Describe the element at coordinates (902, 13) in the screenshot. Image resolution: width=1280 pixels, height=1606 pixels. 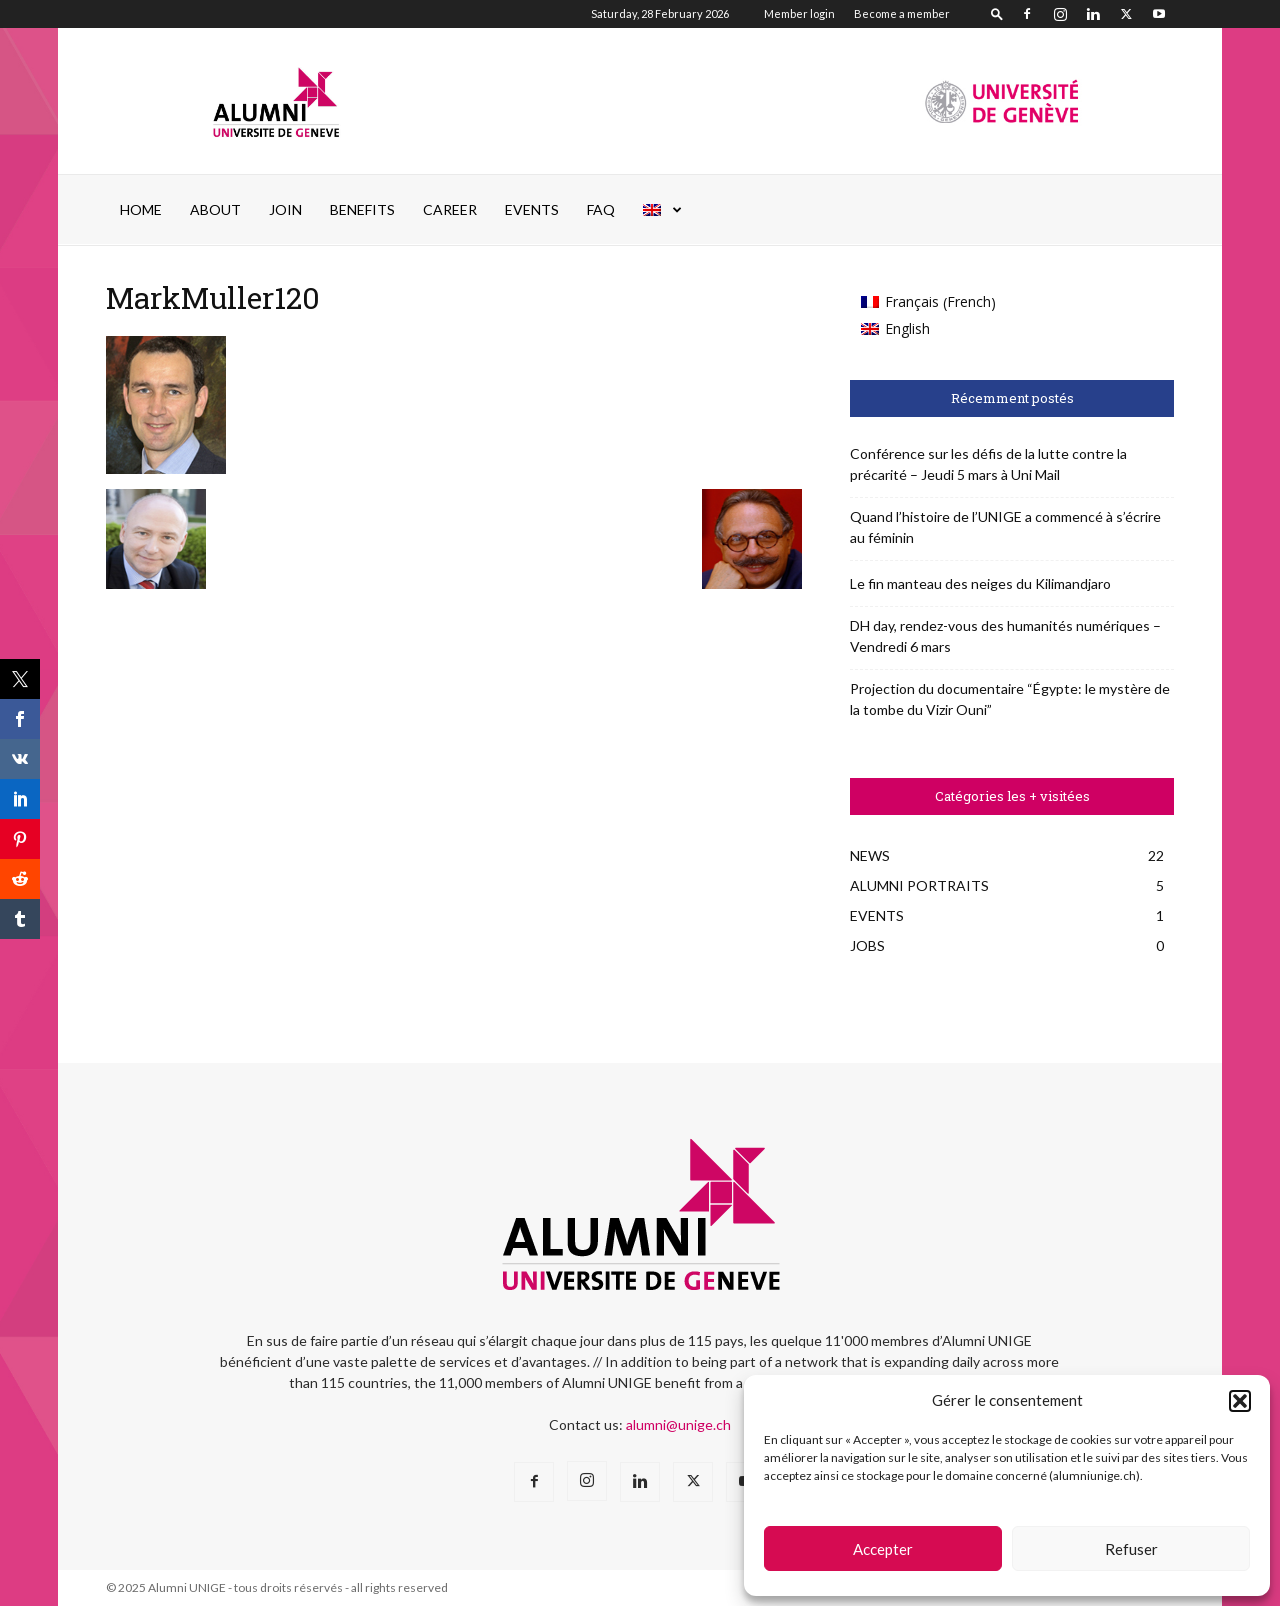
I see `Become a member` at that location.